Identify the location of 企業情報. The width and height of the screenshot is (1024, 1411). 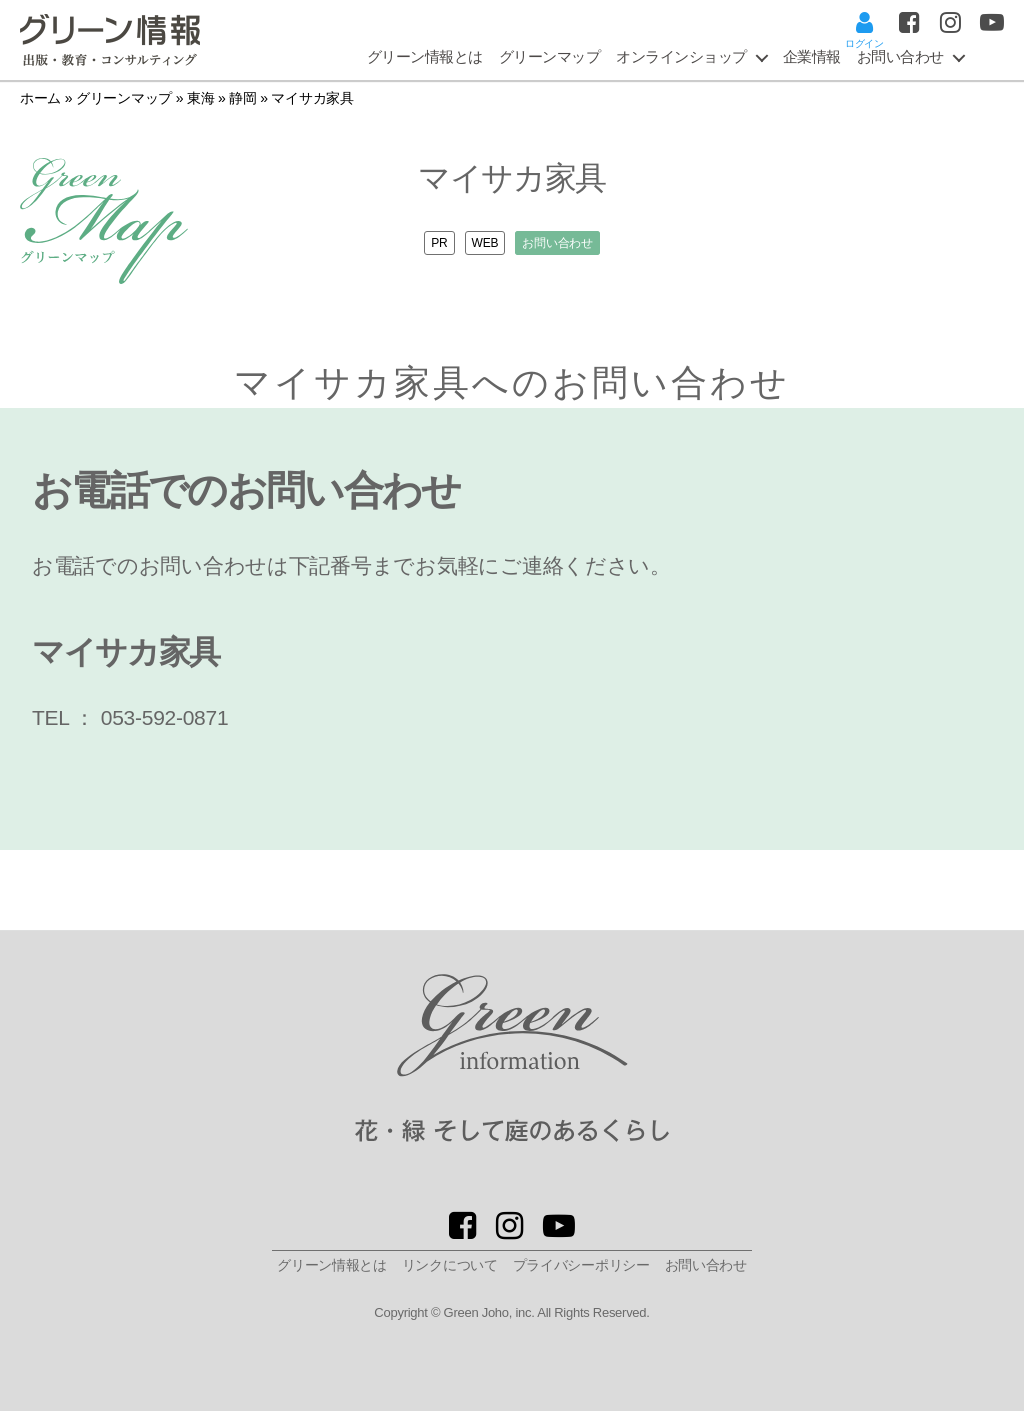
(812, 56).